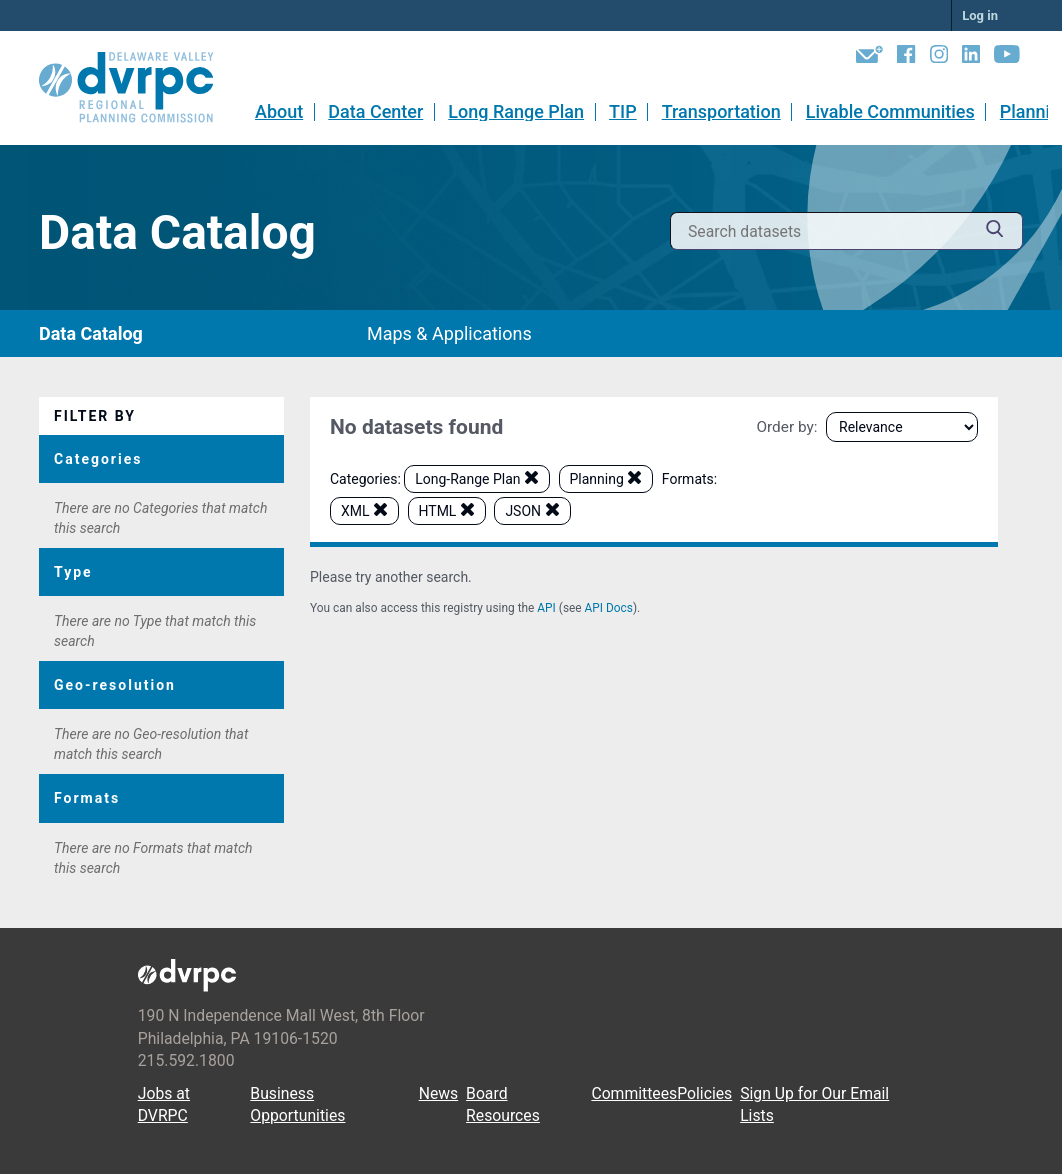 This screenshot has height=1174, width=1062. I want to click on Data Catalog, so click(91, 333).